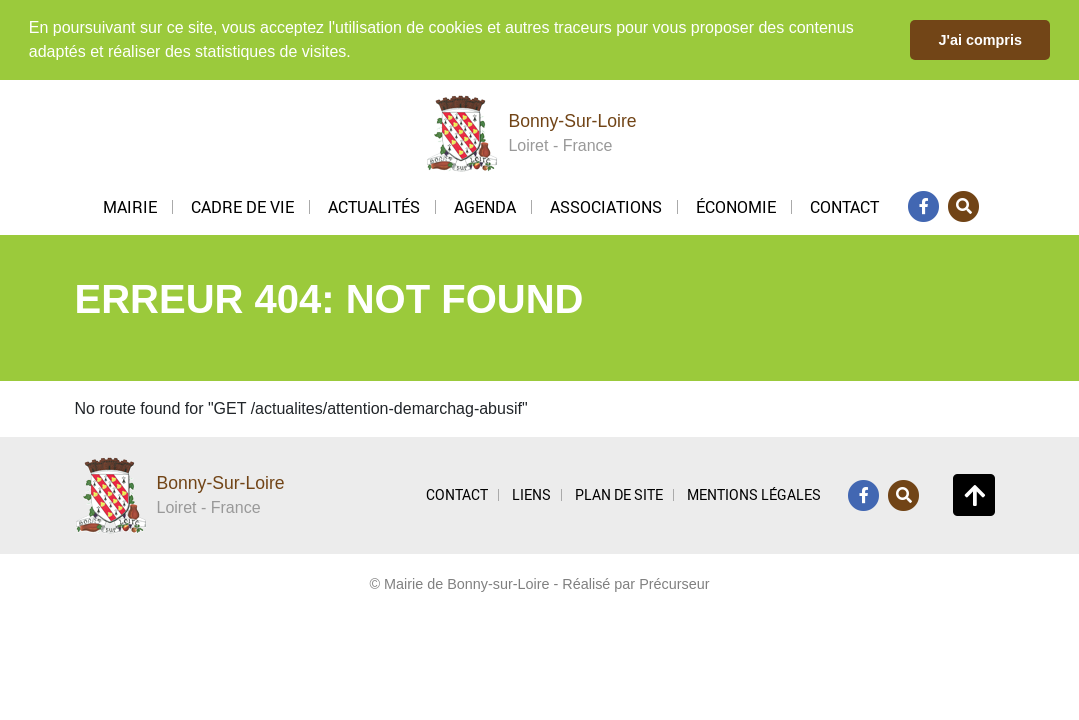 The height and width of the screenshot is (720, 1079). What do you see at coordinates (531, 492) in the screenshot?
I see `LIENS` at bounding box center [531, 492].